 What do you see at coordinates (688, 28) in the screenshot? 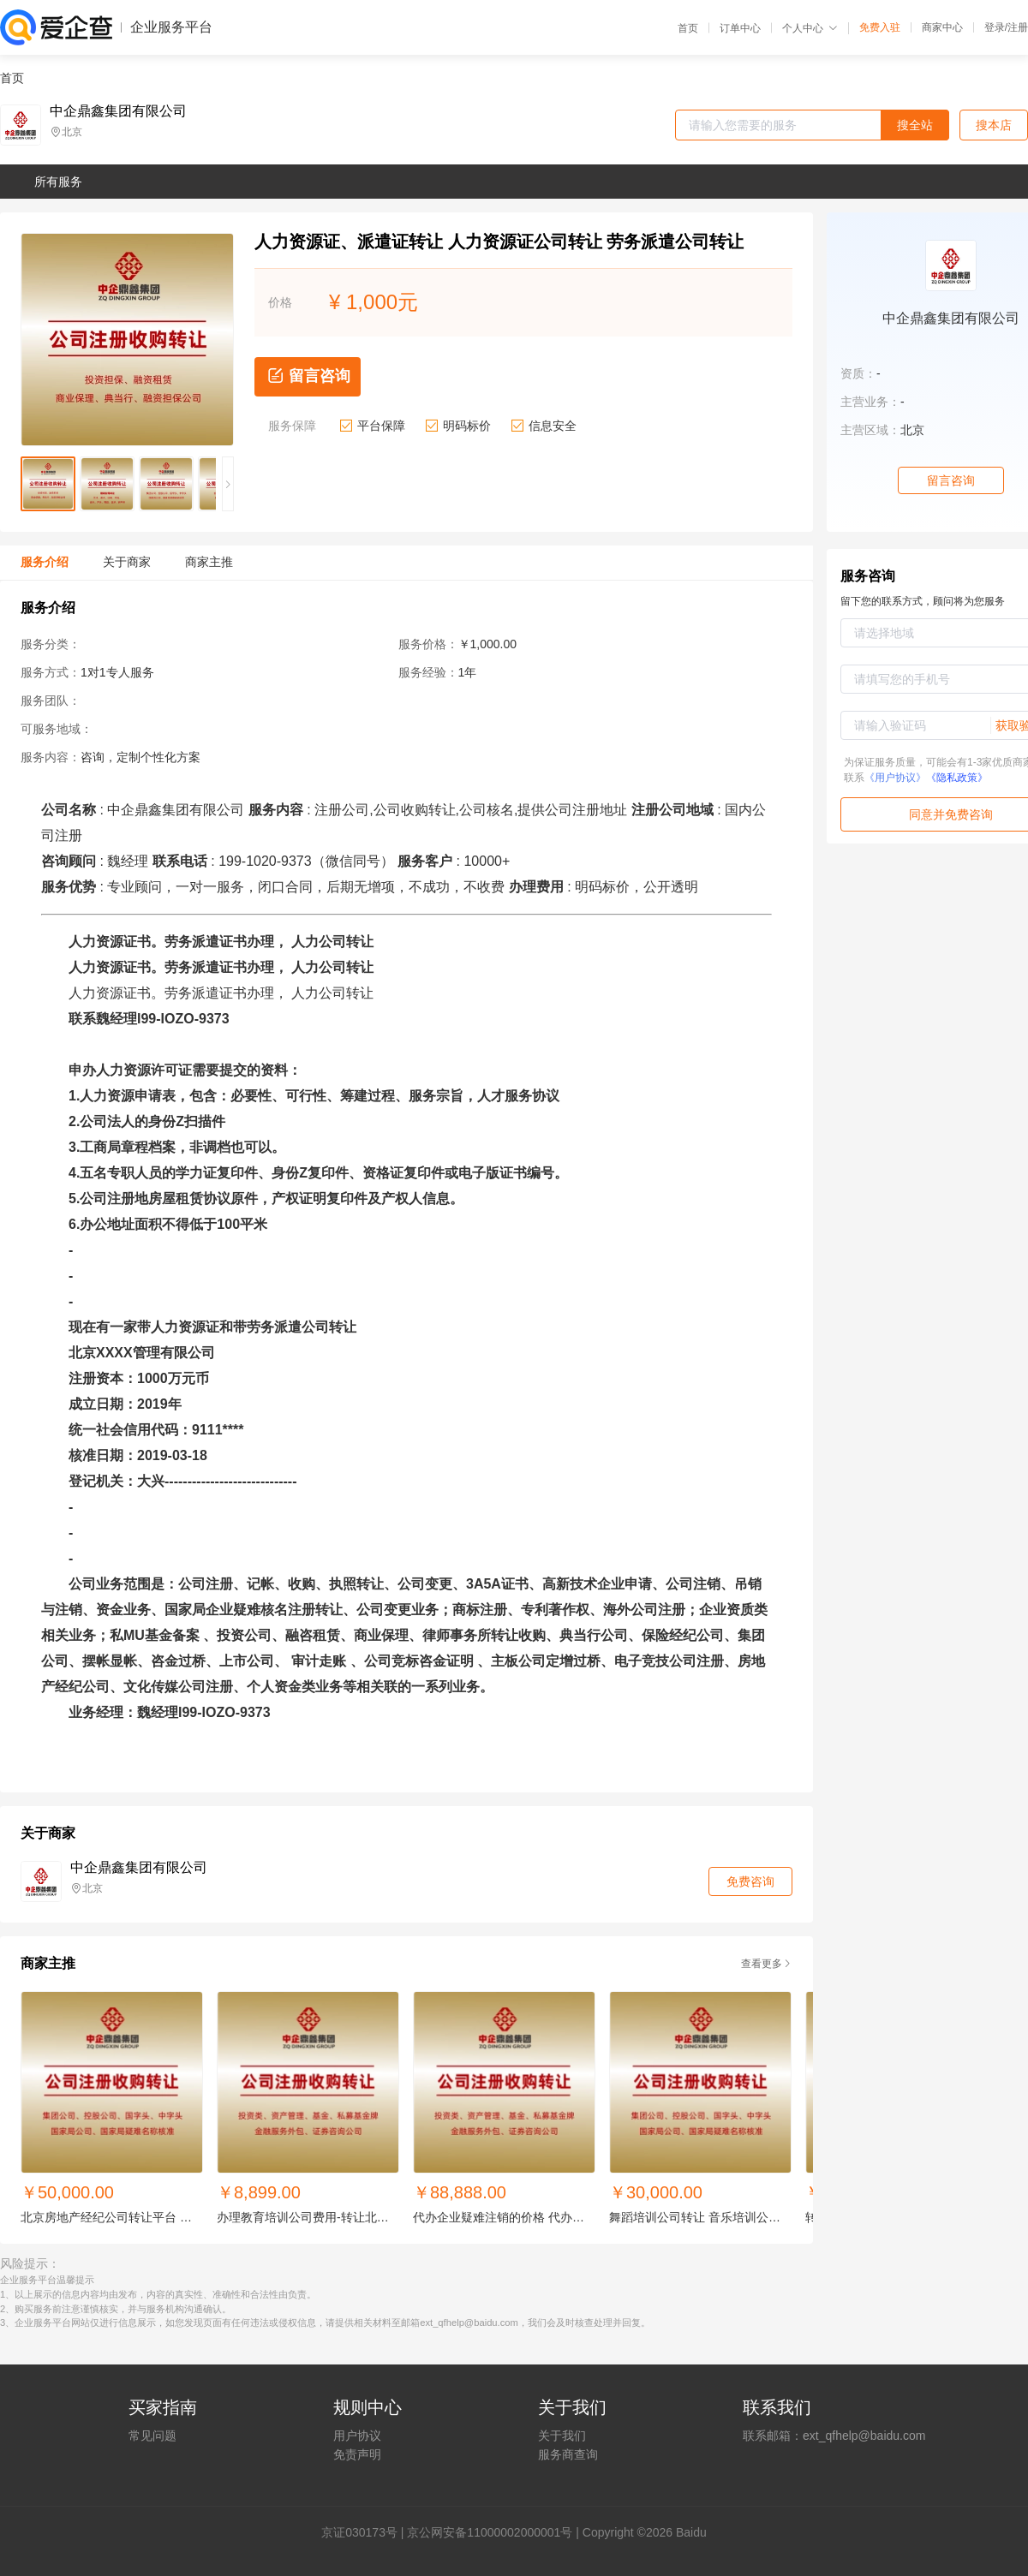
I see `首页` at bounding box center [688, 28].